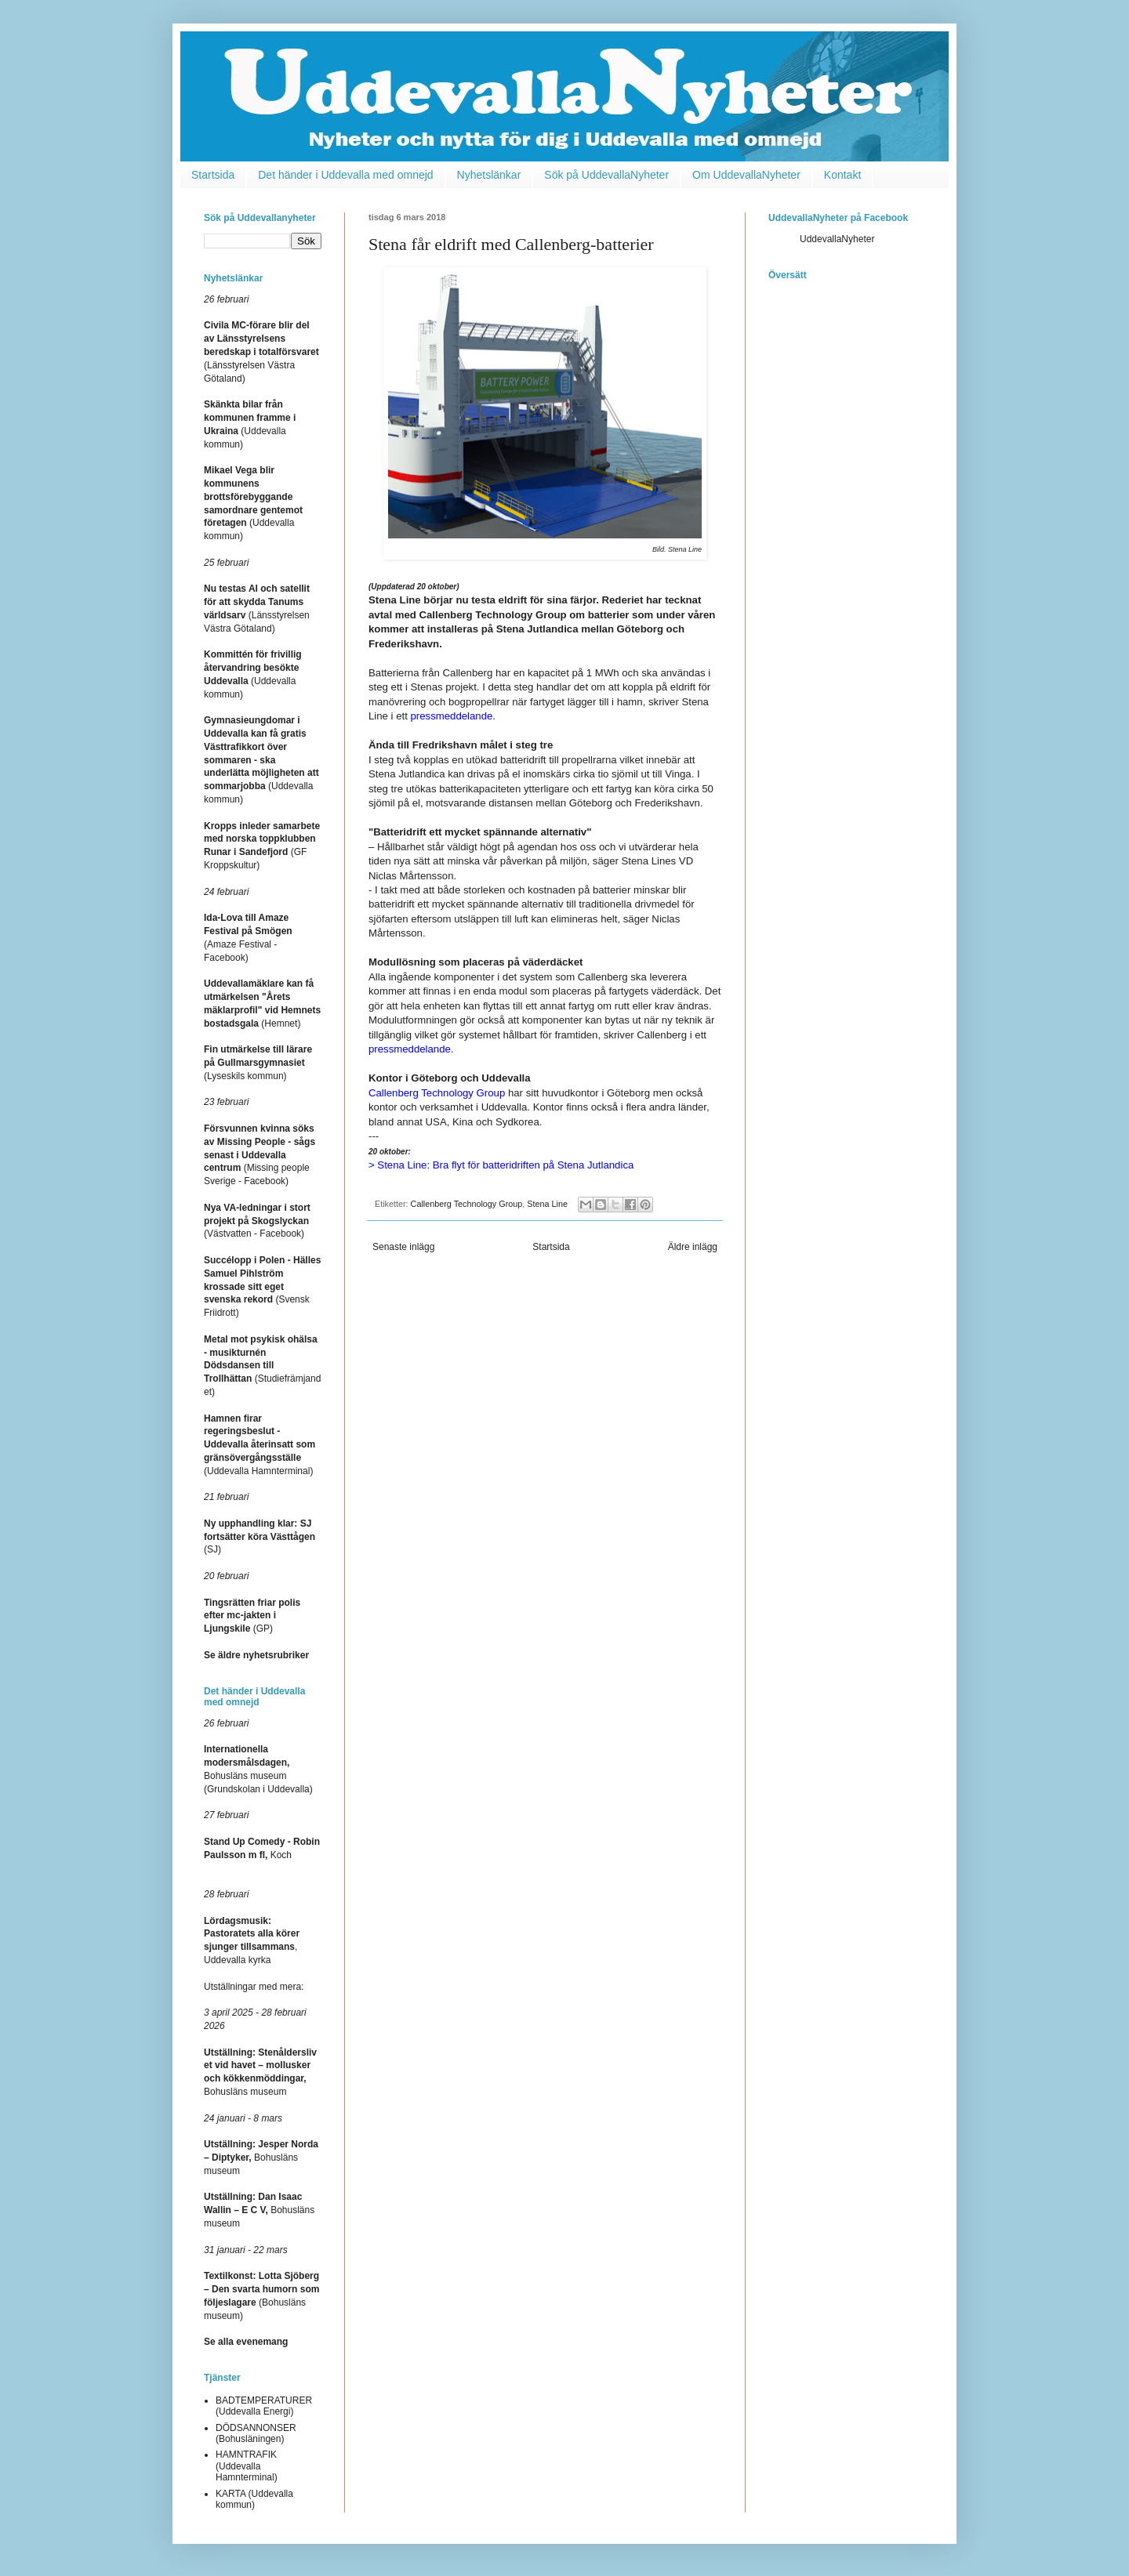 Image resolution: width=1129 pixels, height=2576 pixels. Describe the element at coordinates (489, 174) in the screenshot. I see `Nyhetslänkar` at that location.